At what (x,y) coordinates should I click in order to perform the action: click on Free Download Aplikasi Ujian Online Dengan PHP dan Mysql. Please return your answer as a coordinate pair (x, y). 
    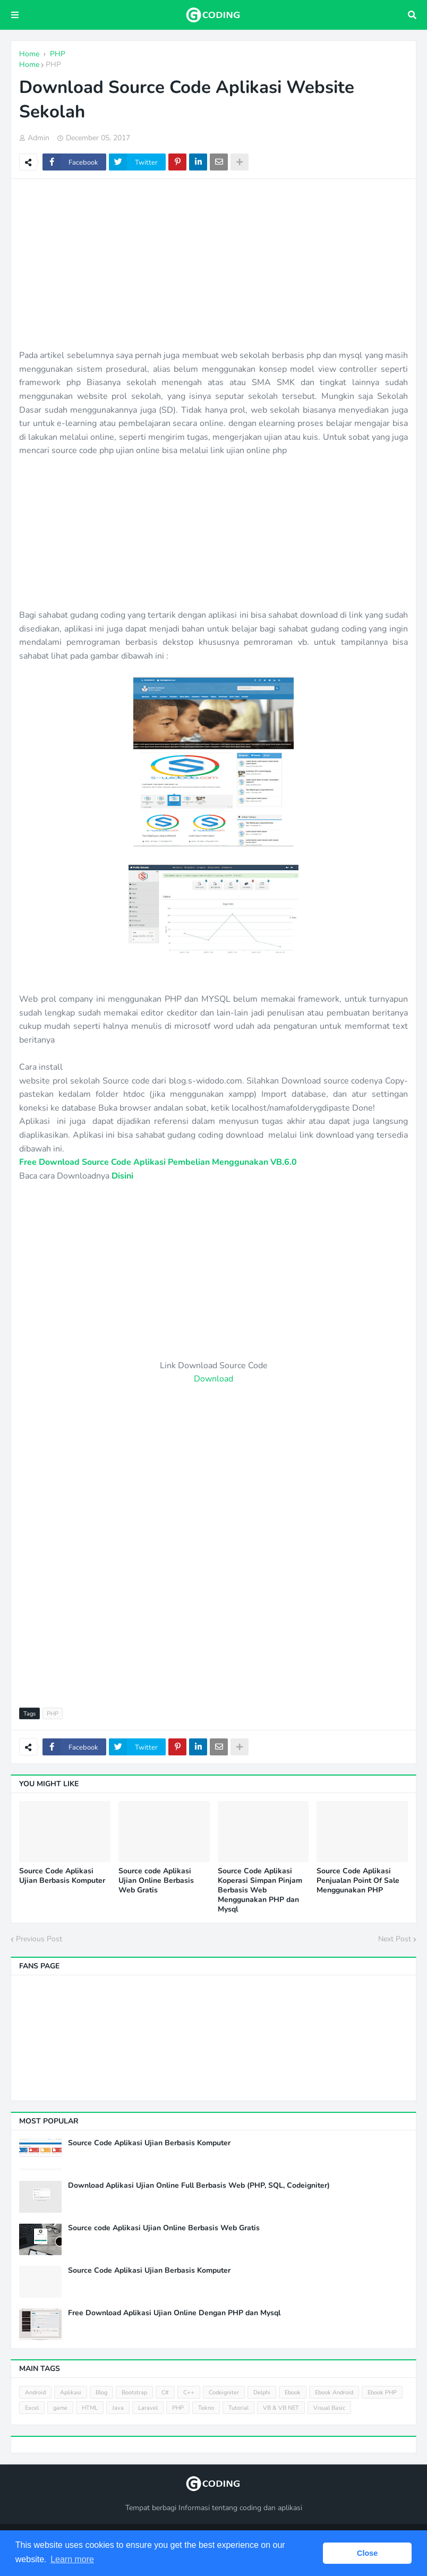
    Looking at the image, I should click on (174, 2313).